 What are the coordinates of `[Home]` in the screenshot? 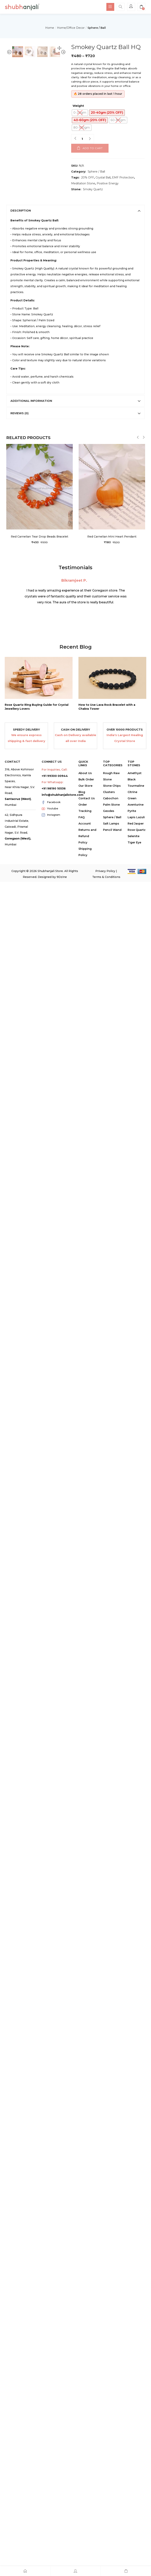 It's located at (25, 2571).